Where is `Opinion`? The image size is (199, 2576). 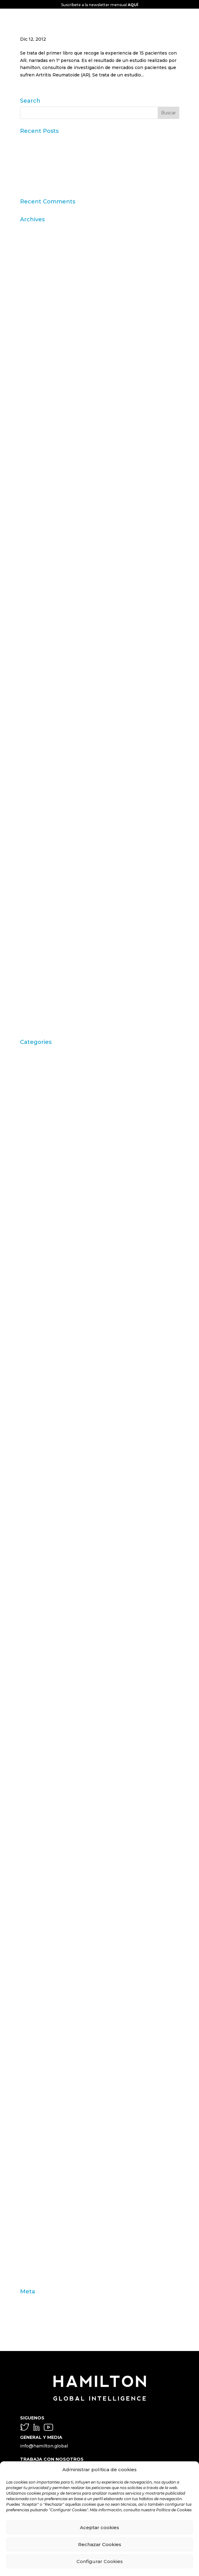
Opinion is located at coordinates (29, 2019).